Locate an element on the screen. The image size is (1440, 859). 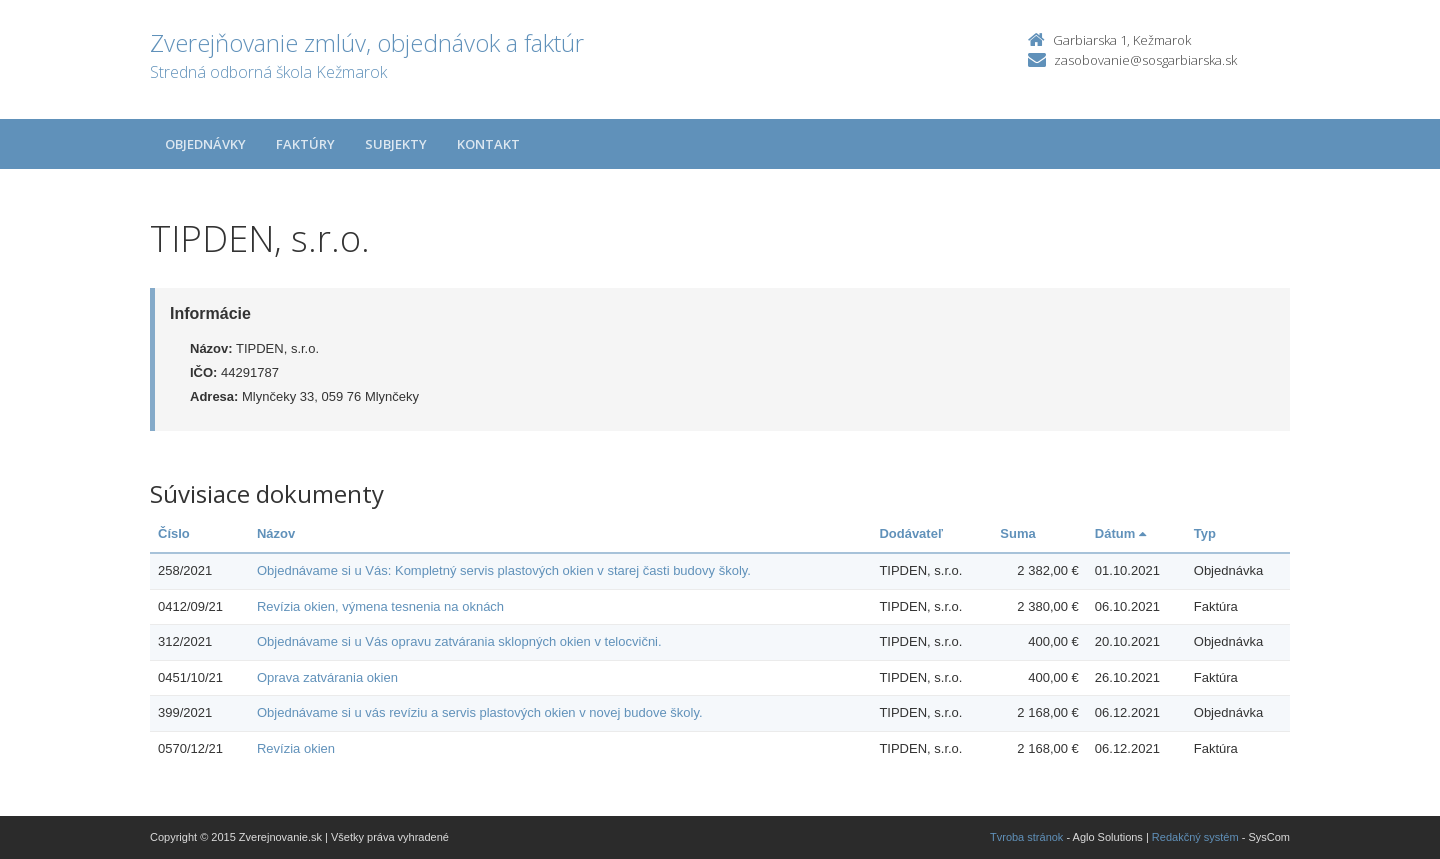
Dátum is located at coordinates (1120, 533).